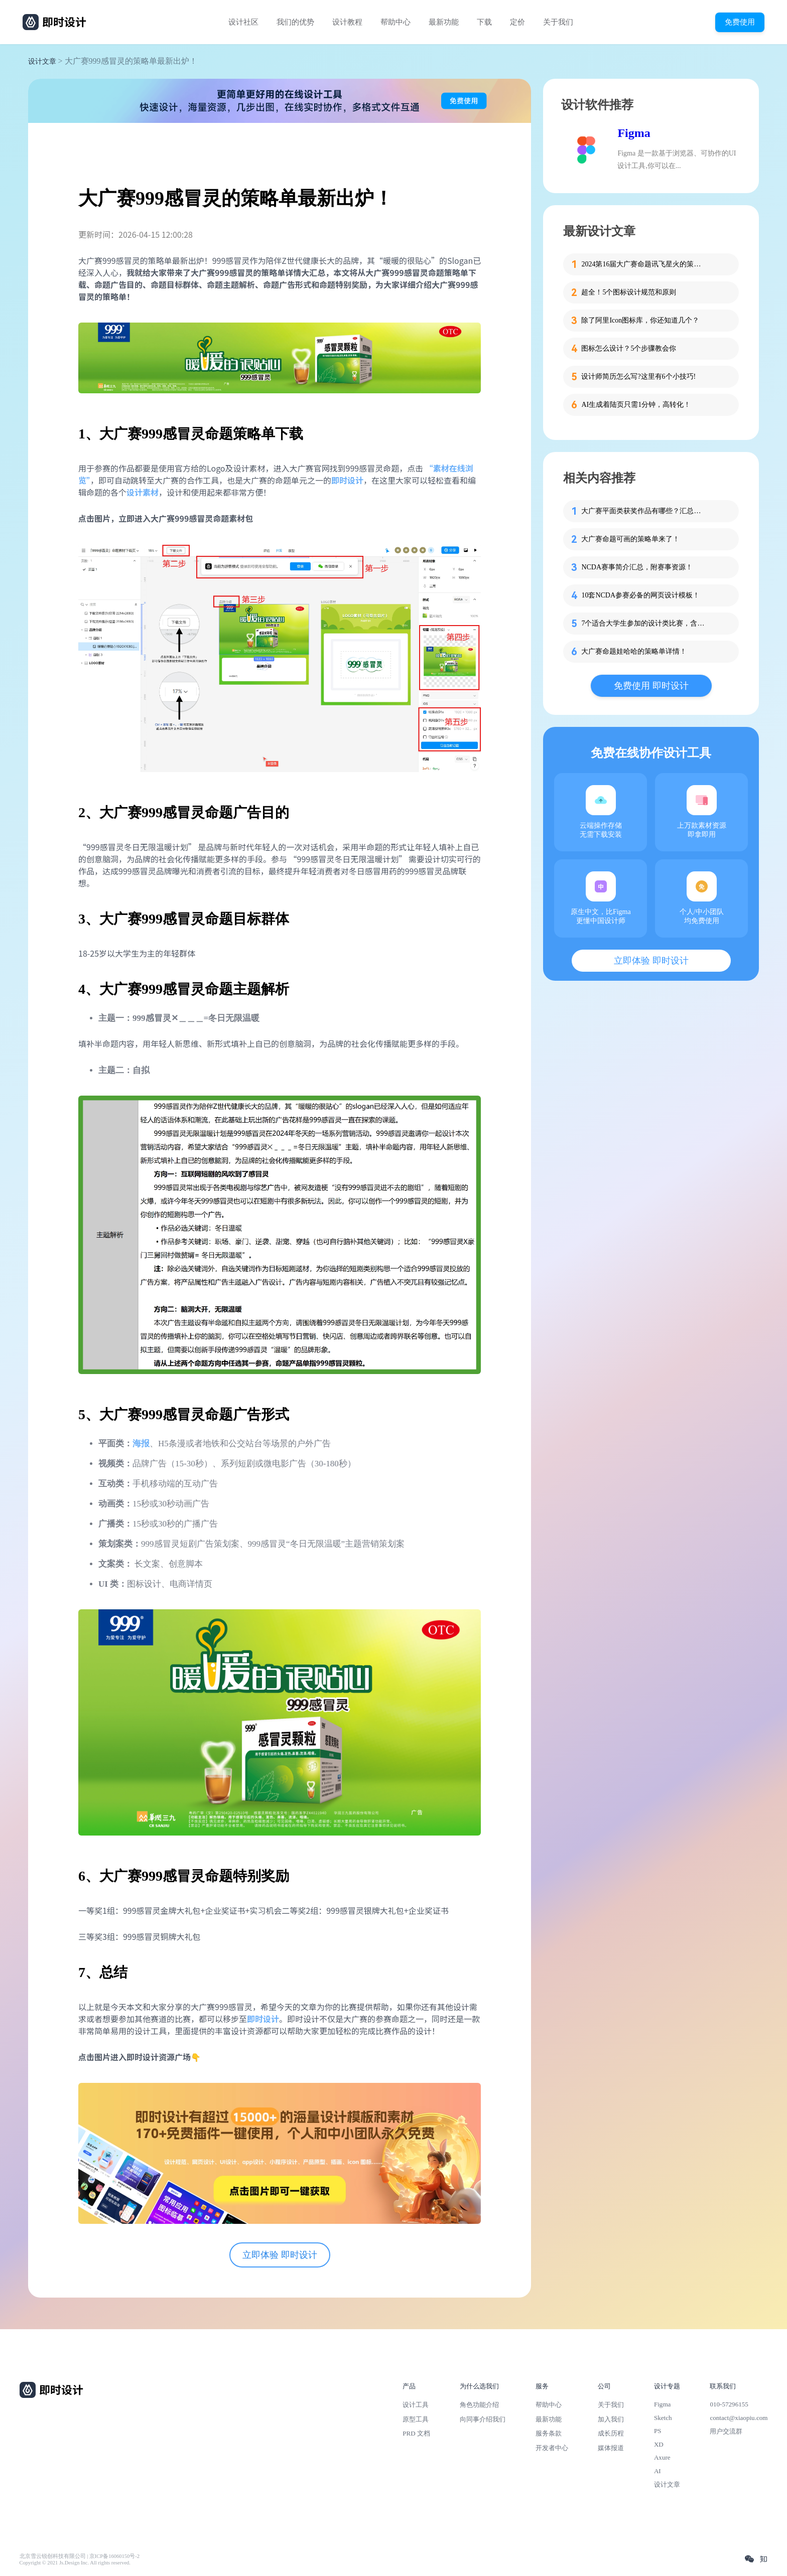 The image size is (787, 2576). Describe the element at coordinates (651, 686) in the screenshot. I see `免费使用 即时设计` at that location.